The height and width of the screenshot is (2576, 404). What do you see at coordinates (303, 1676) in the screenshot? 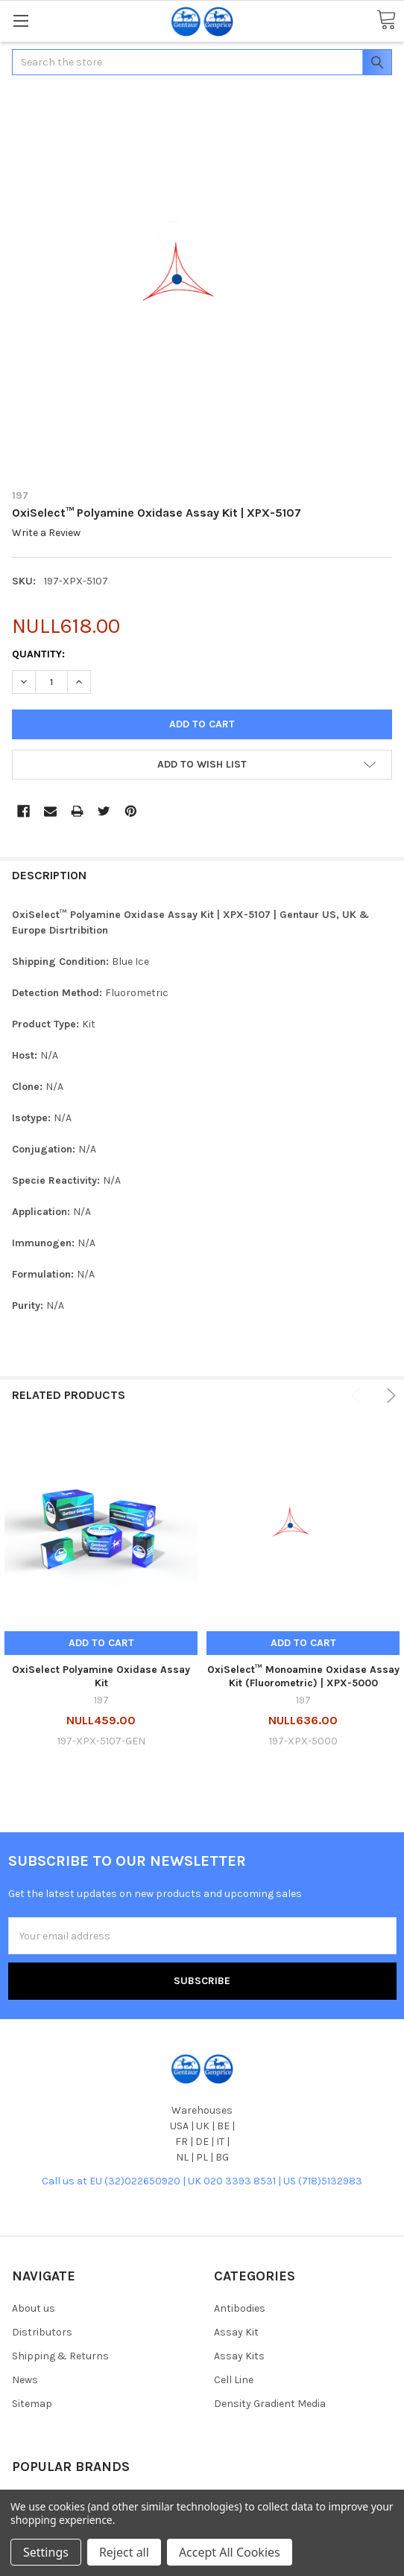
I see `OxiSelect™ Monoamine Oxidase Assay Kit (Fluorometric) | XPX-5000` at bounding box center [303, 1676].